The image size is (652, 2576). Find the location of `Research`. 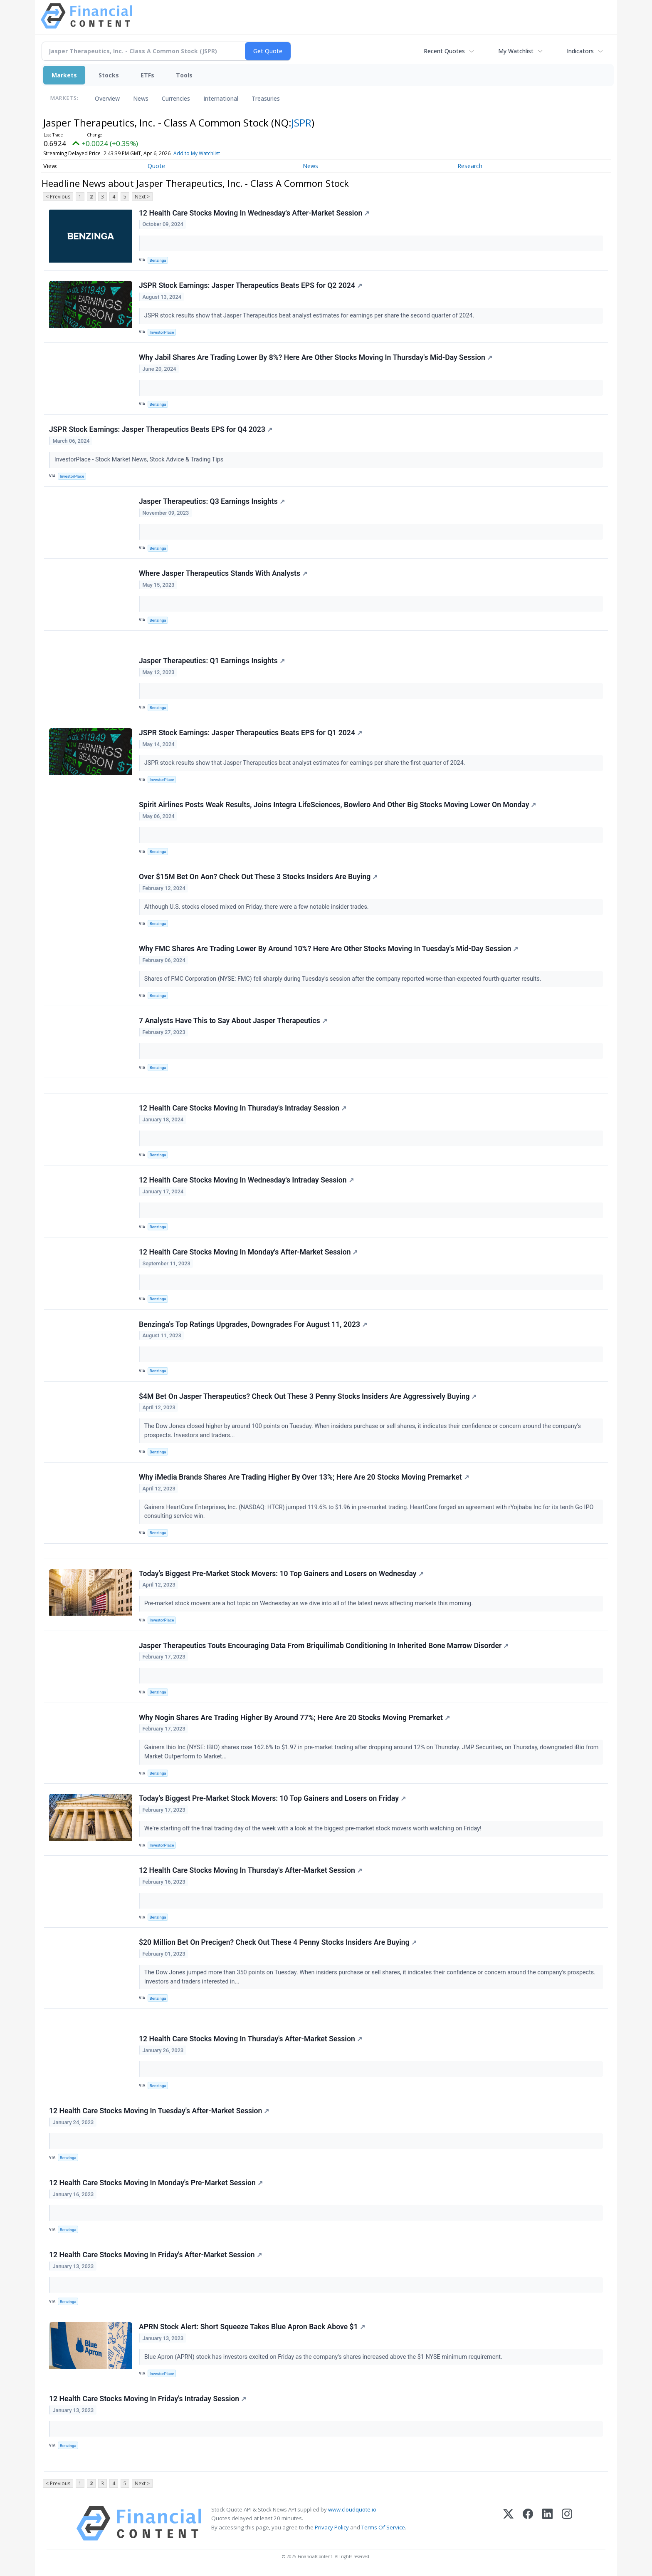

Research is located at coordinates (469, 166).